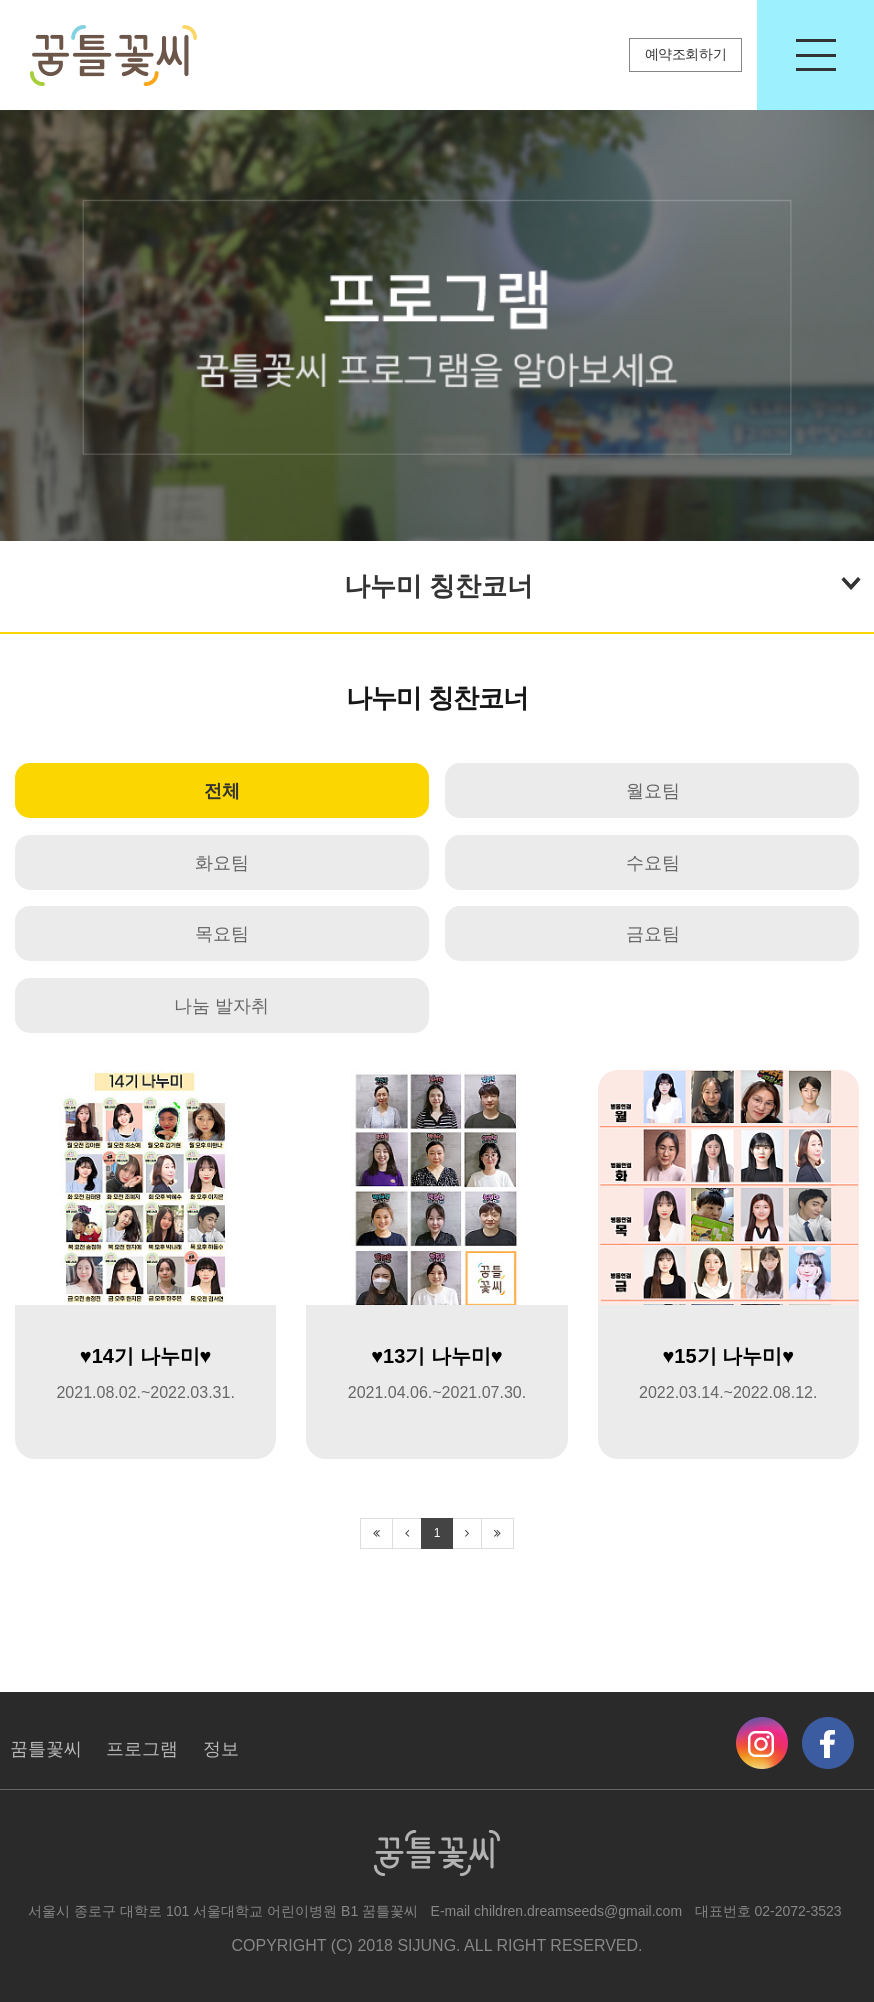 This screenshot has height=2002, width=874. I want to click on 화요팀, so click(222, 863).